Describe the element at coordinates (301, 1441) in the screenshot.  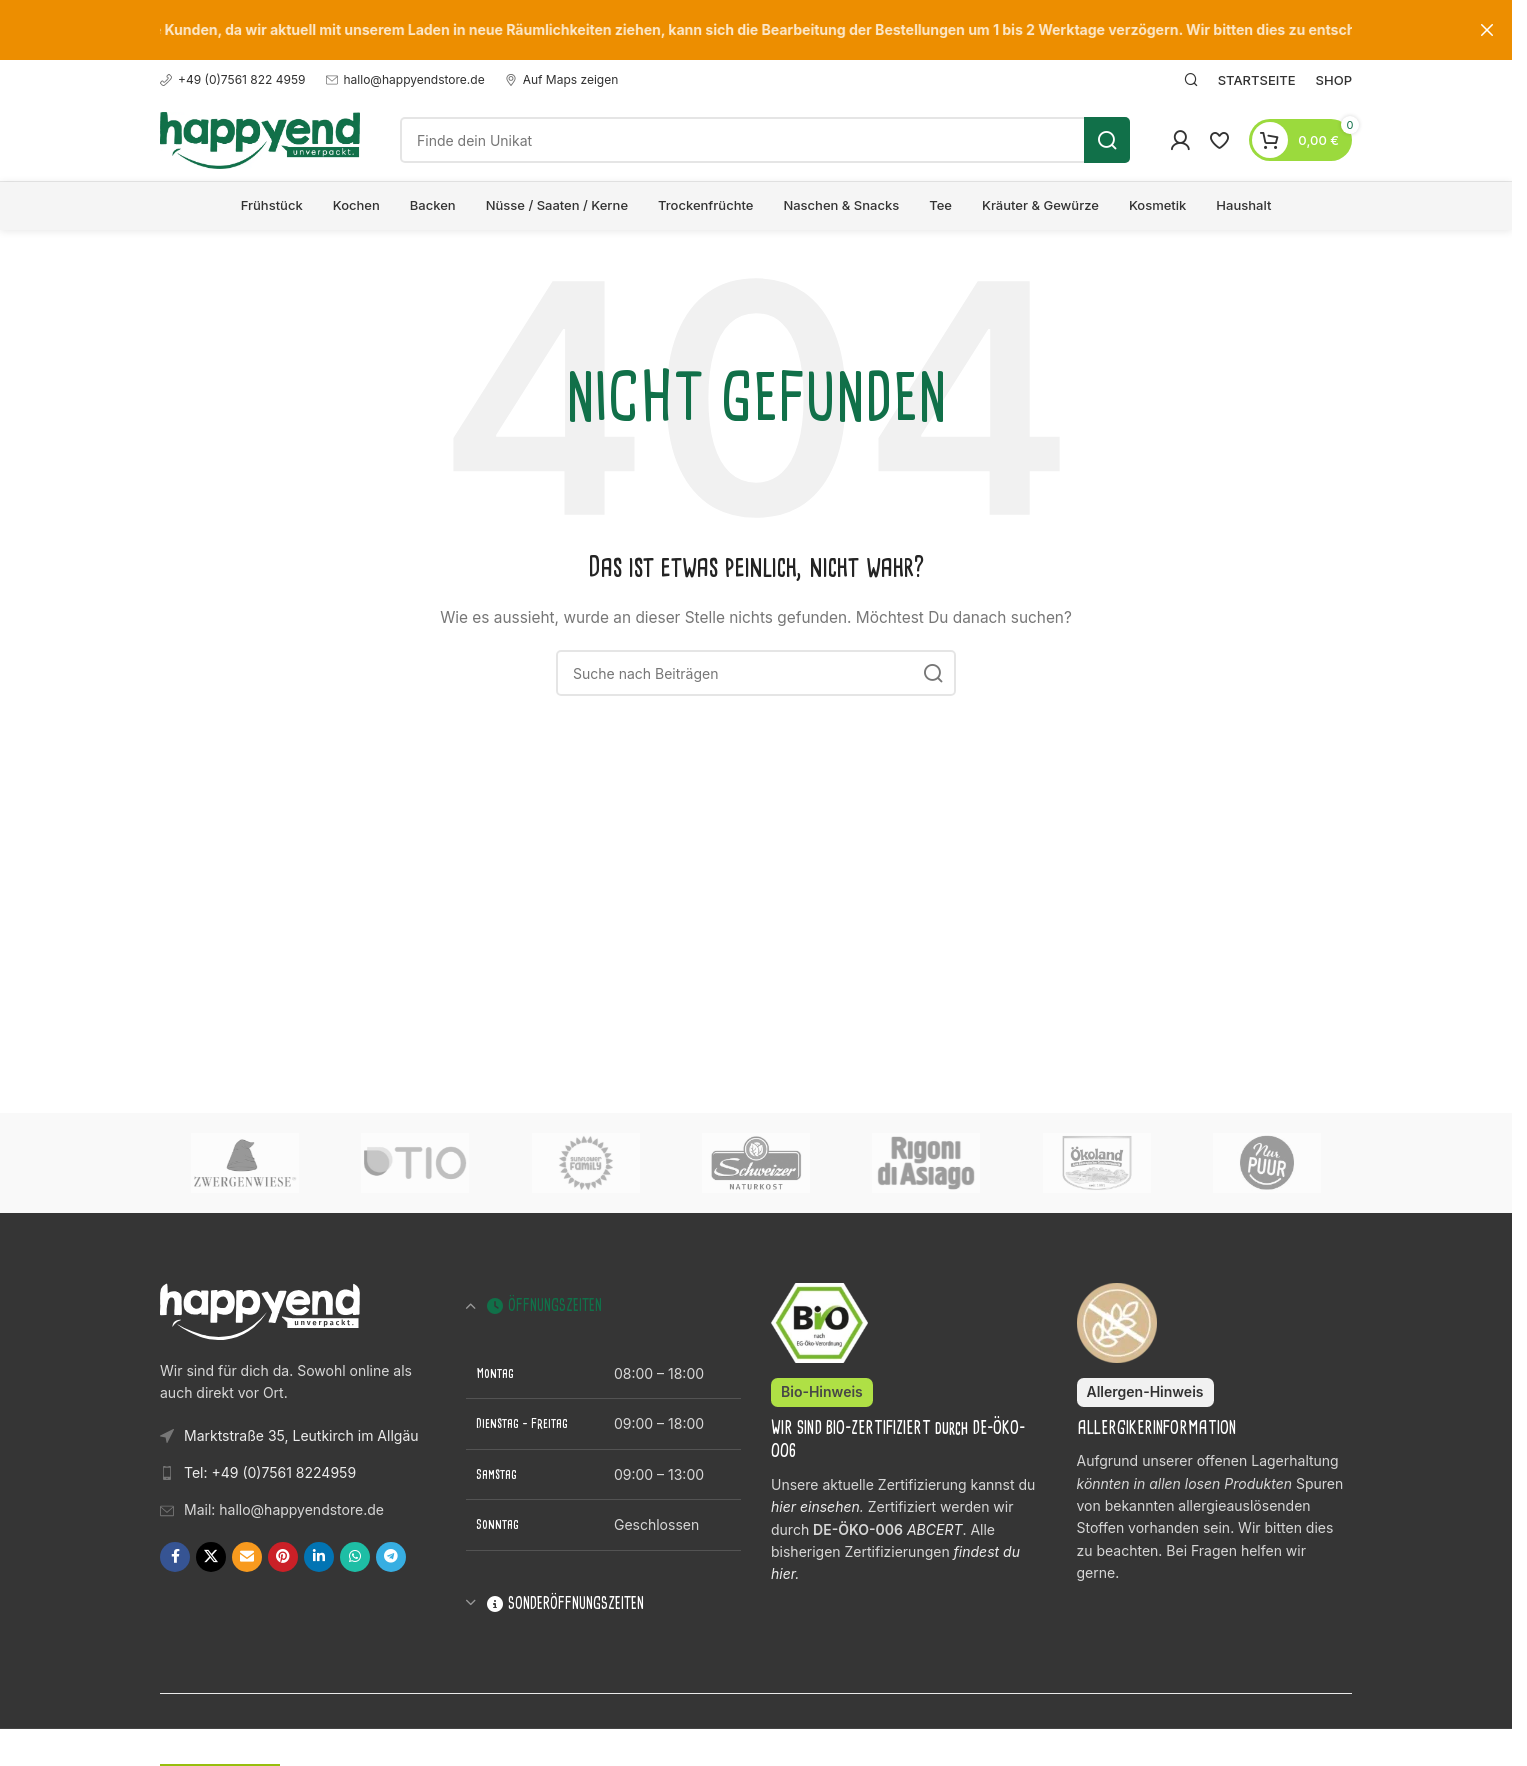
I see `Marktstraße 35, Leutkirch im Allgäu` at that location.